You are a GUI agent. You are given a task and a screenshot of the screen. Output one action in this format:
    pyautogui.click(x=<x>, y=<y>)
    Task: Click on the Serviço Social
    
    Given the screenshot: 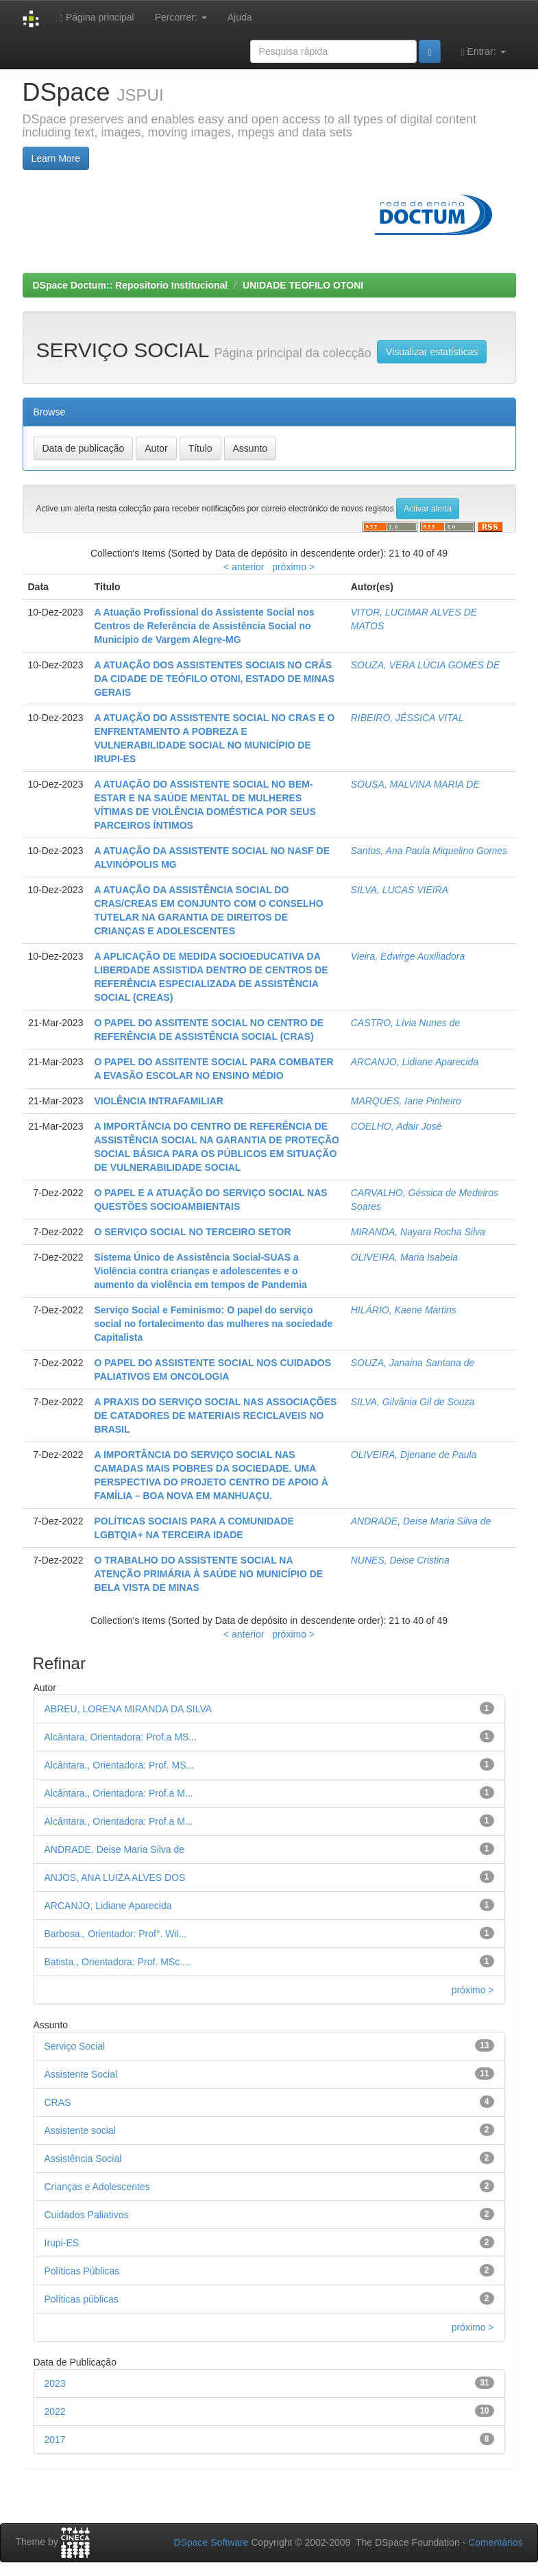 What is the action you would take?
    pyautogui.click(x=75, y=2046)
    